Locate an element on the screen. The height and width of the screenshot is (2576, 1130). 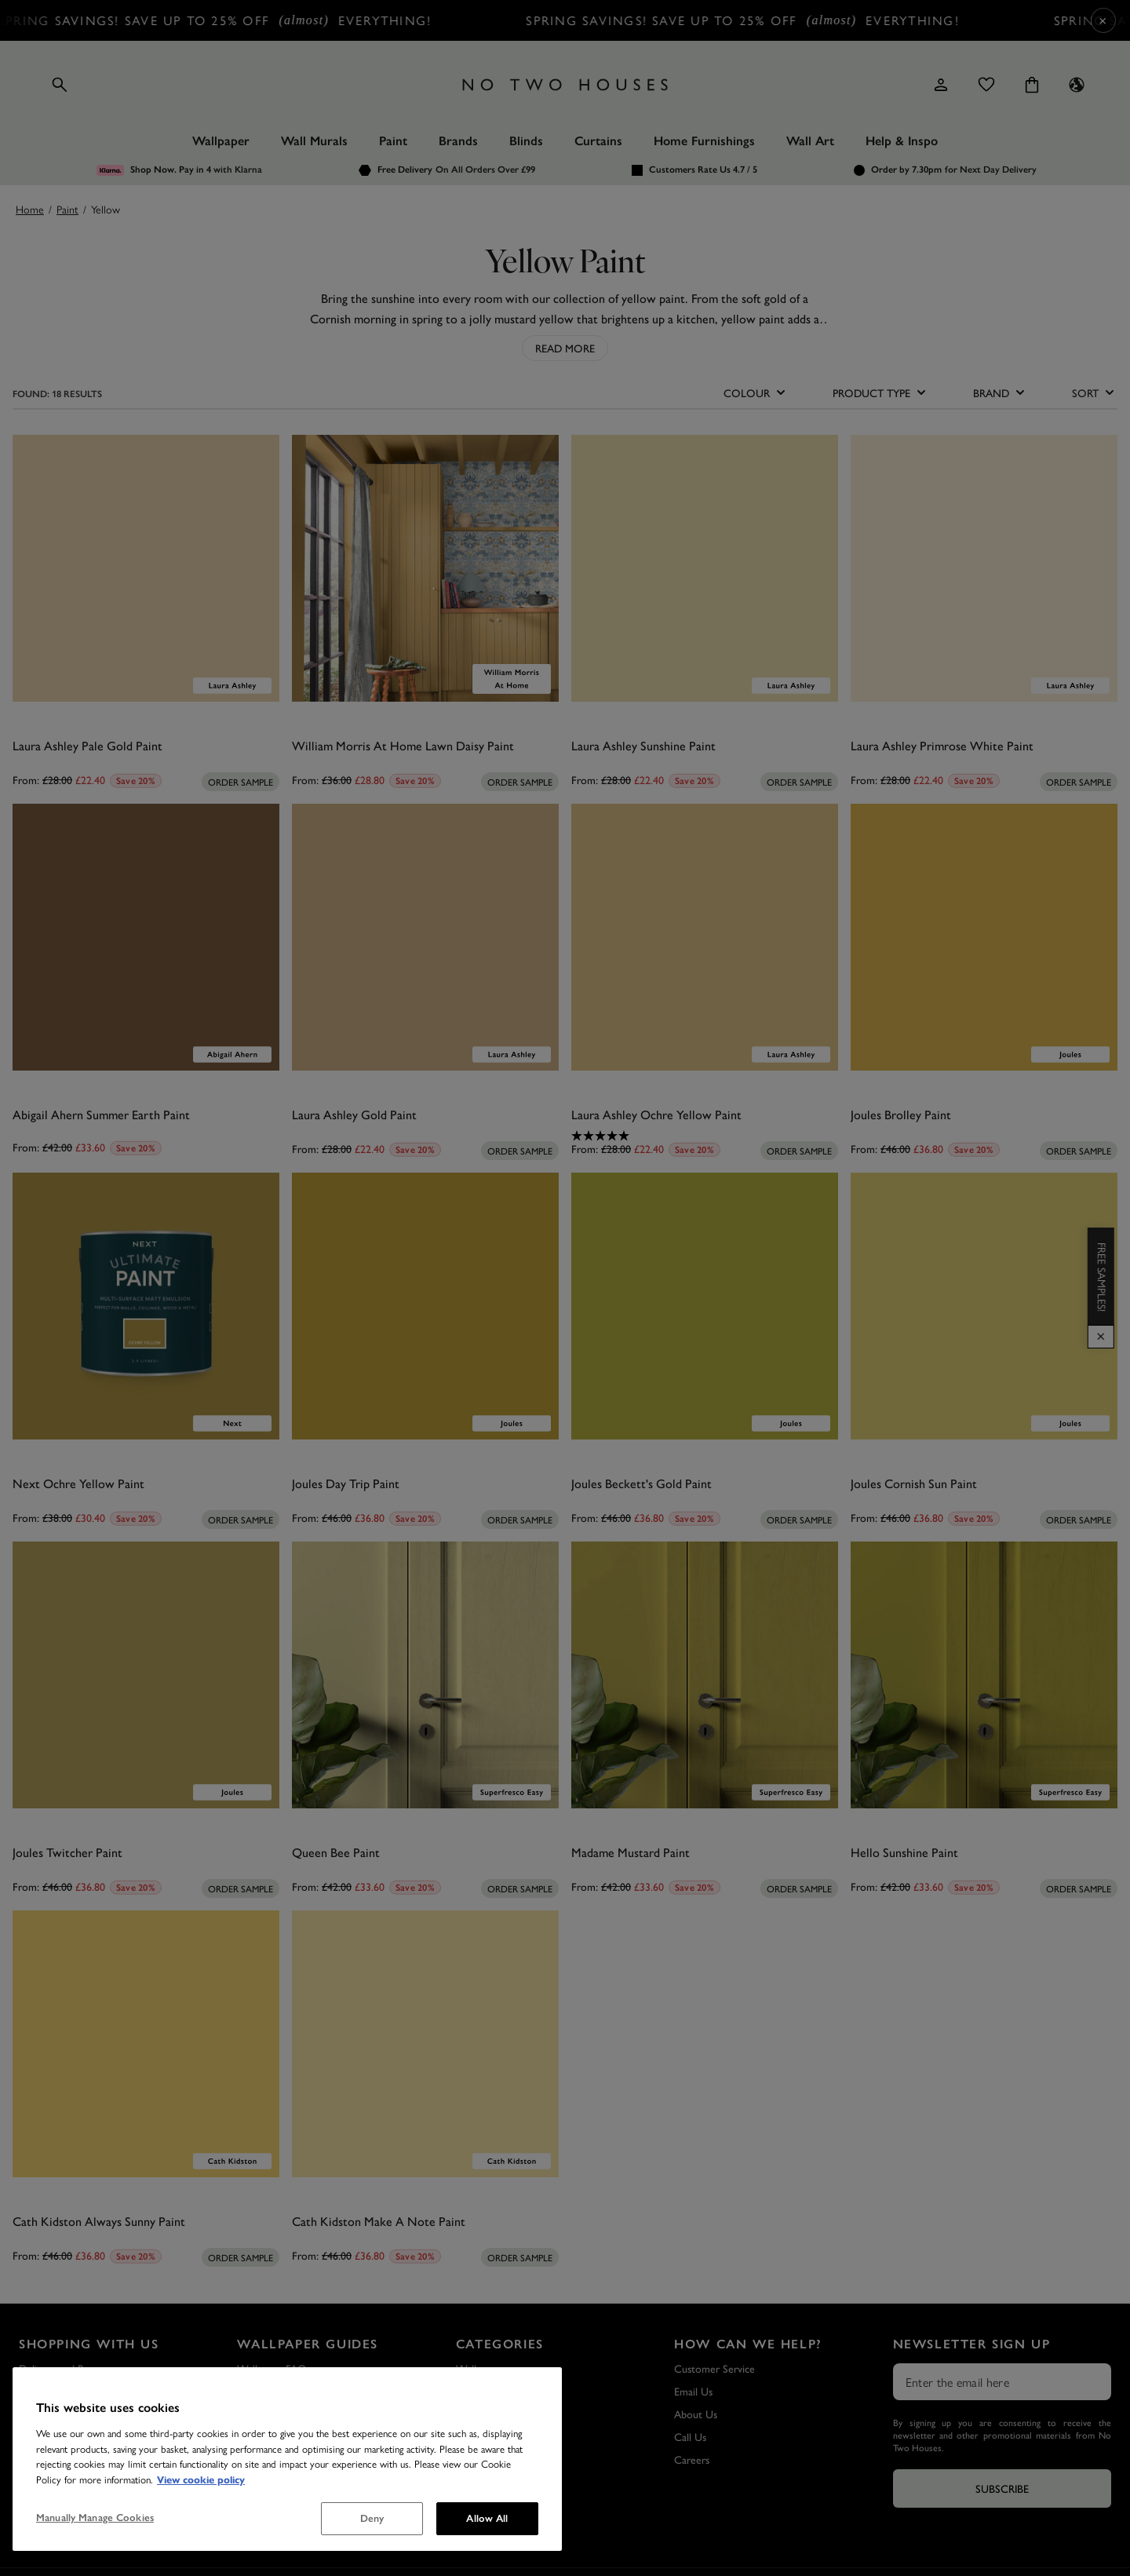
Read More is located at coordinates (565, 348).